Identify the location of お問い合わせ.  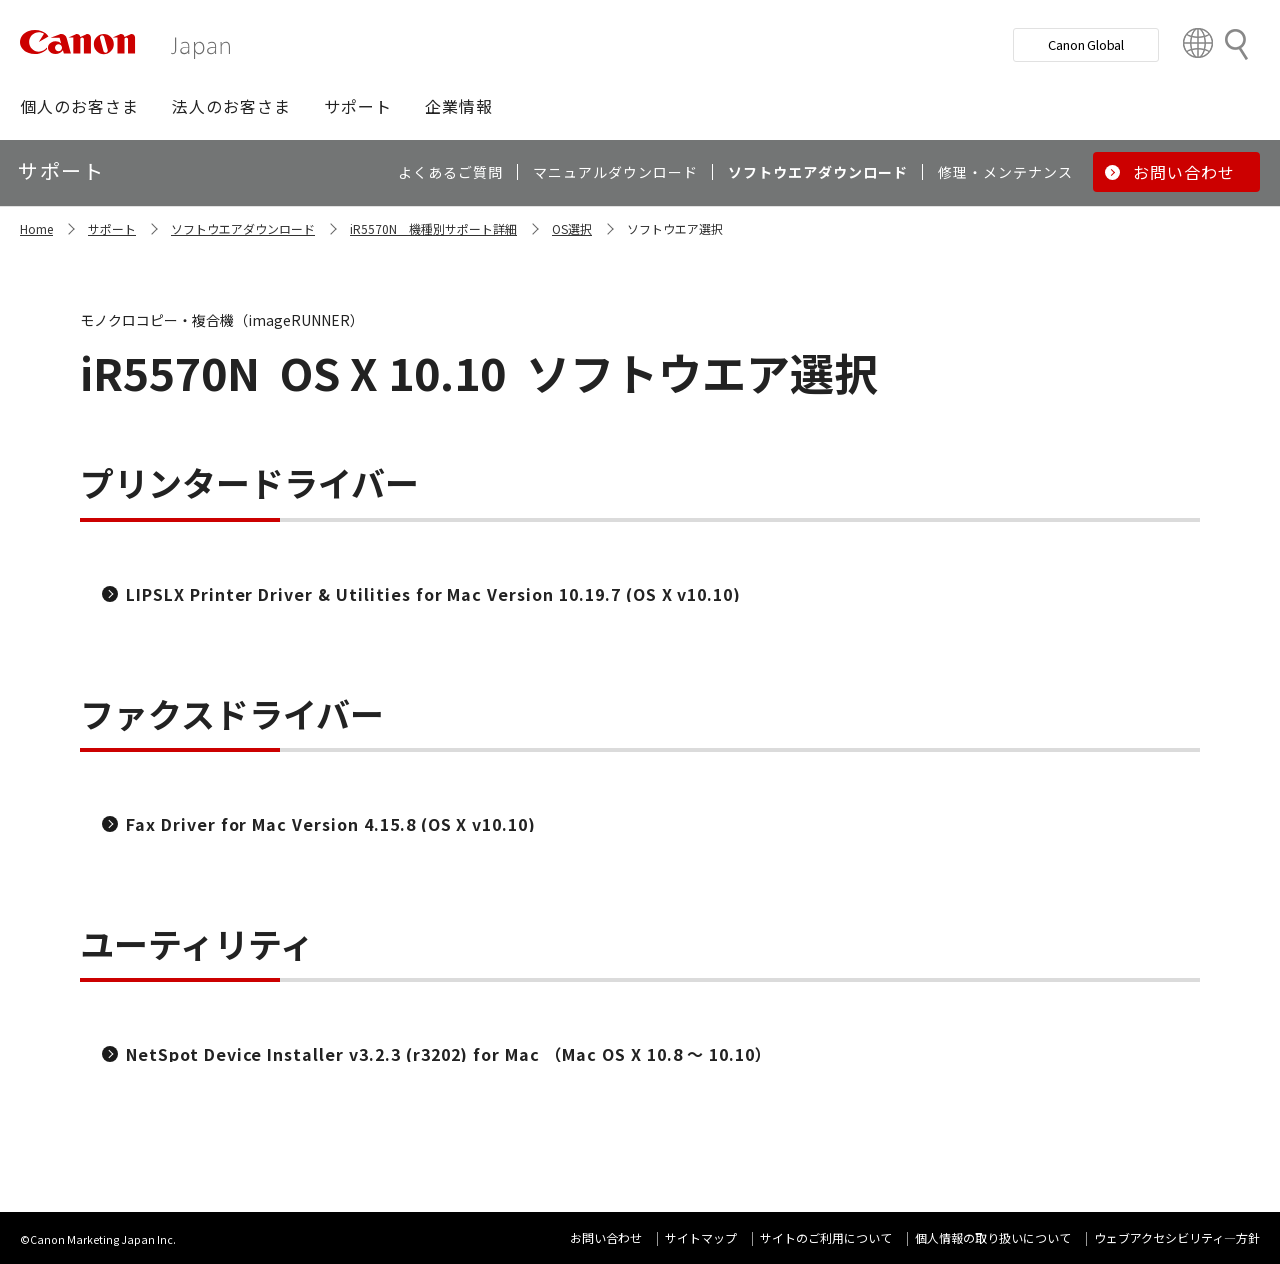
(606, 1237).